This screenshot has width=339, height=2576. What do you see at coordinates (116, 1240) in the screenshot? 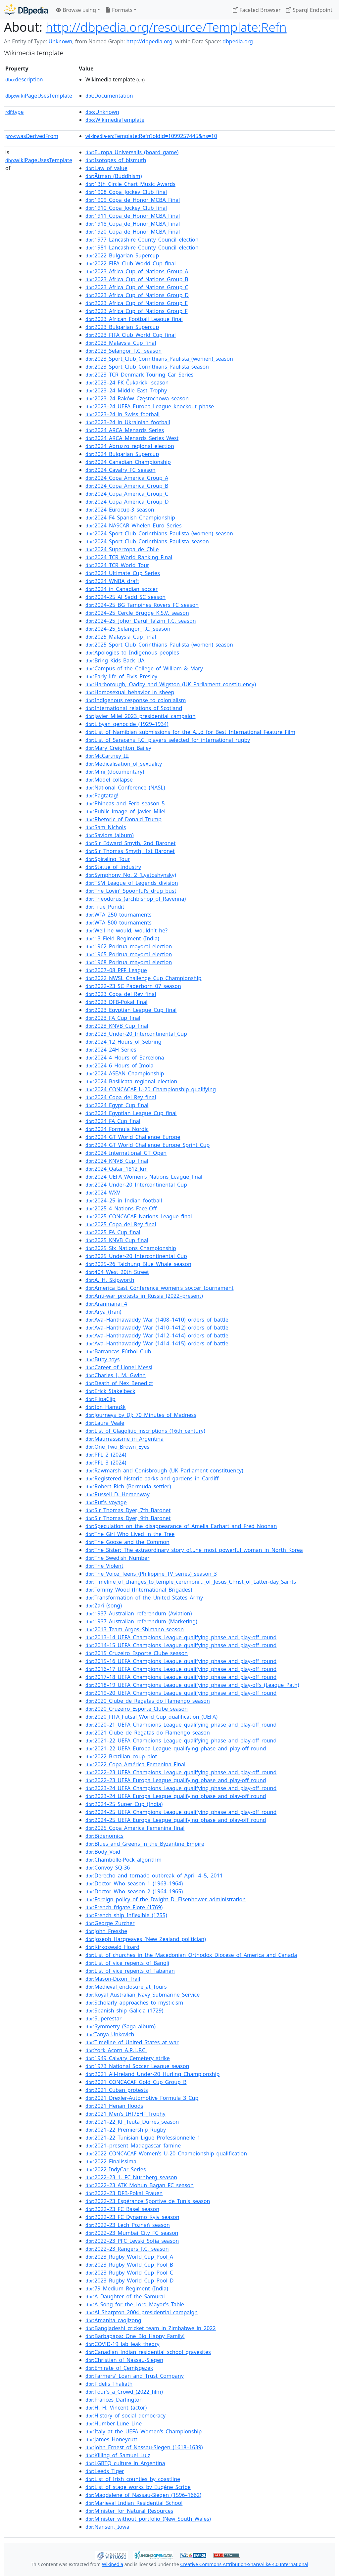
I see `:2025_KNVB_Cup_final` at bounding box center [116, 1240].